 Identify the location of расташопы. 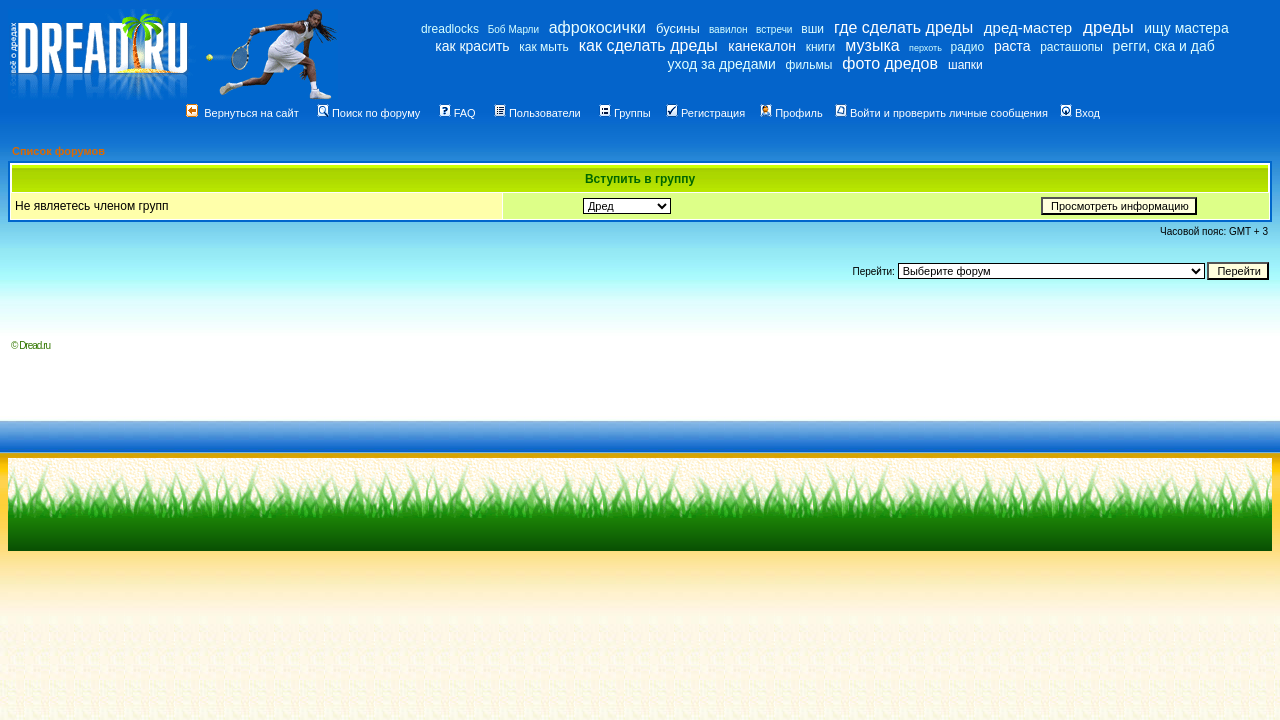
(1071, 47).